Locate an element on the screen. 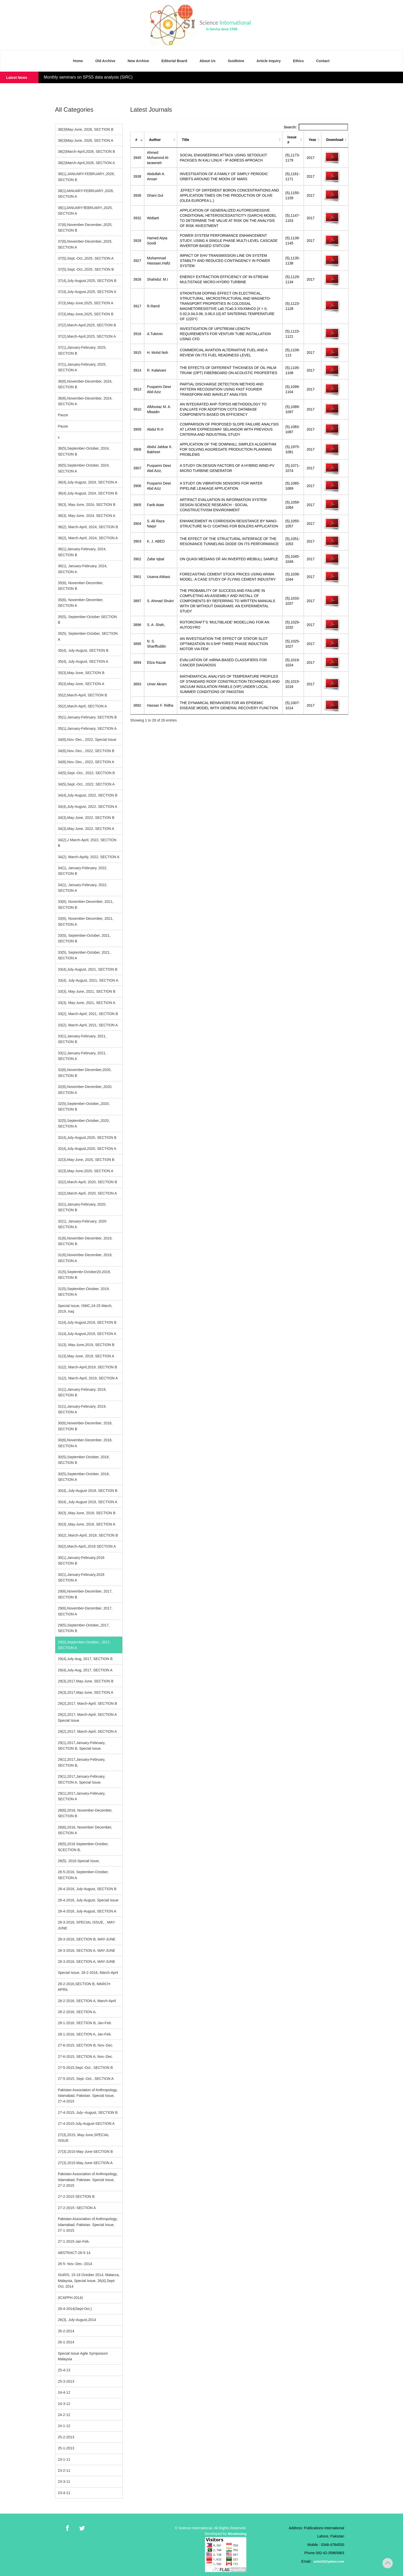 The height and width of the screenshot is (2576, 403). 34(2), March-Aprily, 2022, SECTION A is located at coordinates (88, 857).